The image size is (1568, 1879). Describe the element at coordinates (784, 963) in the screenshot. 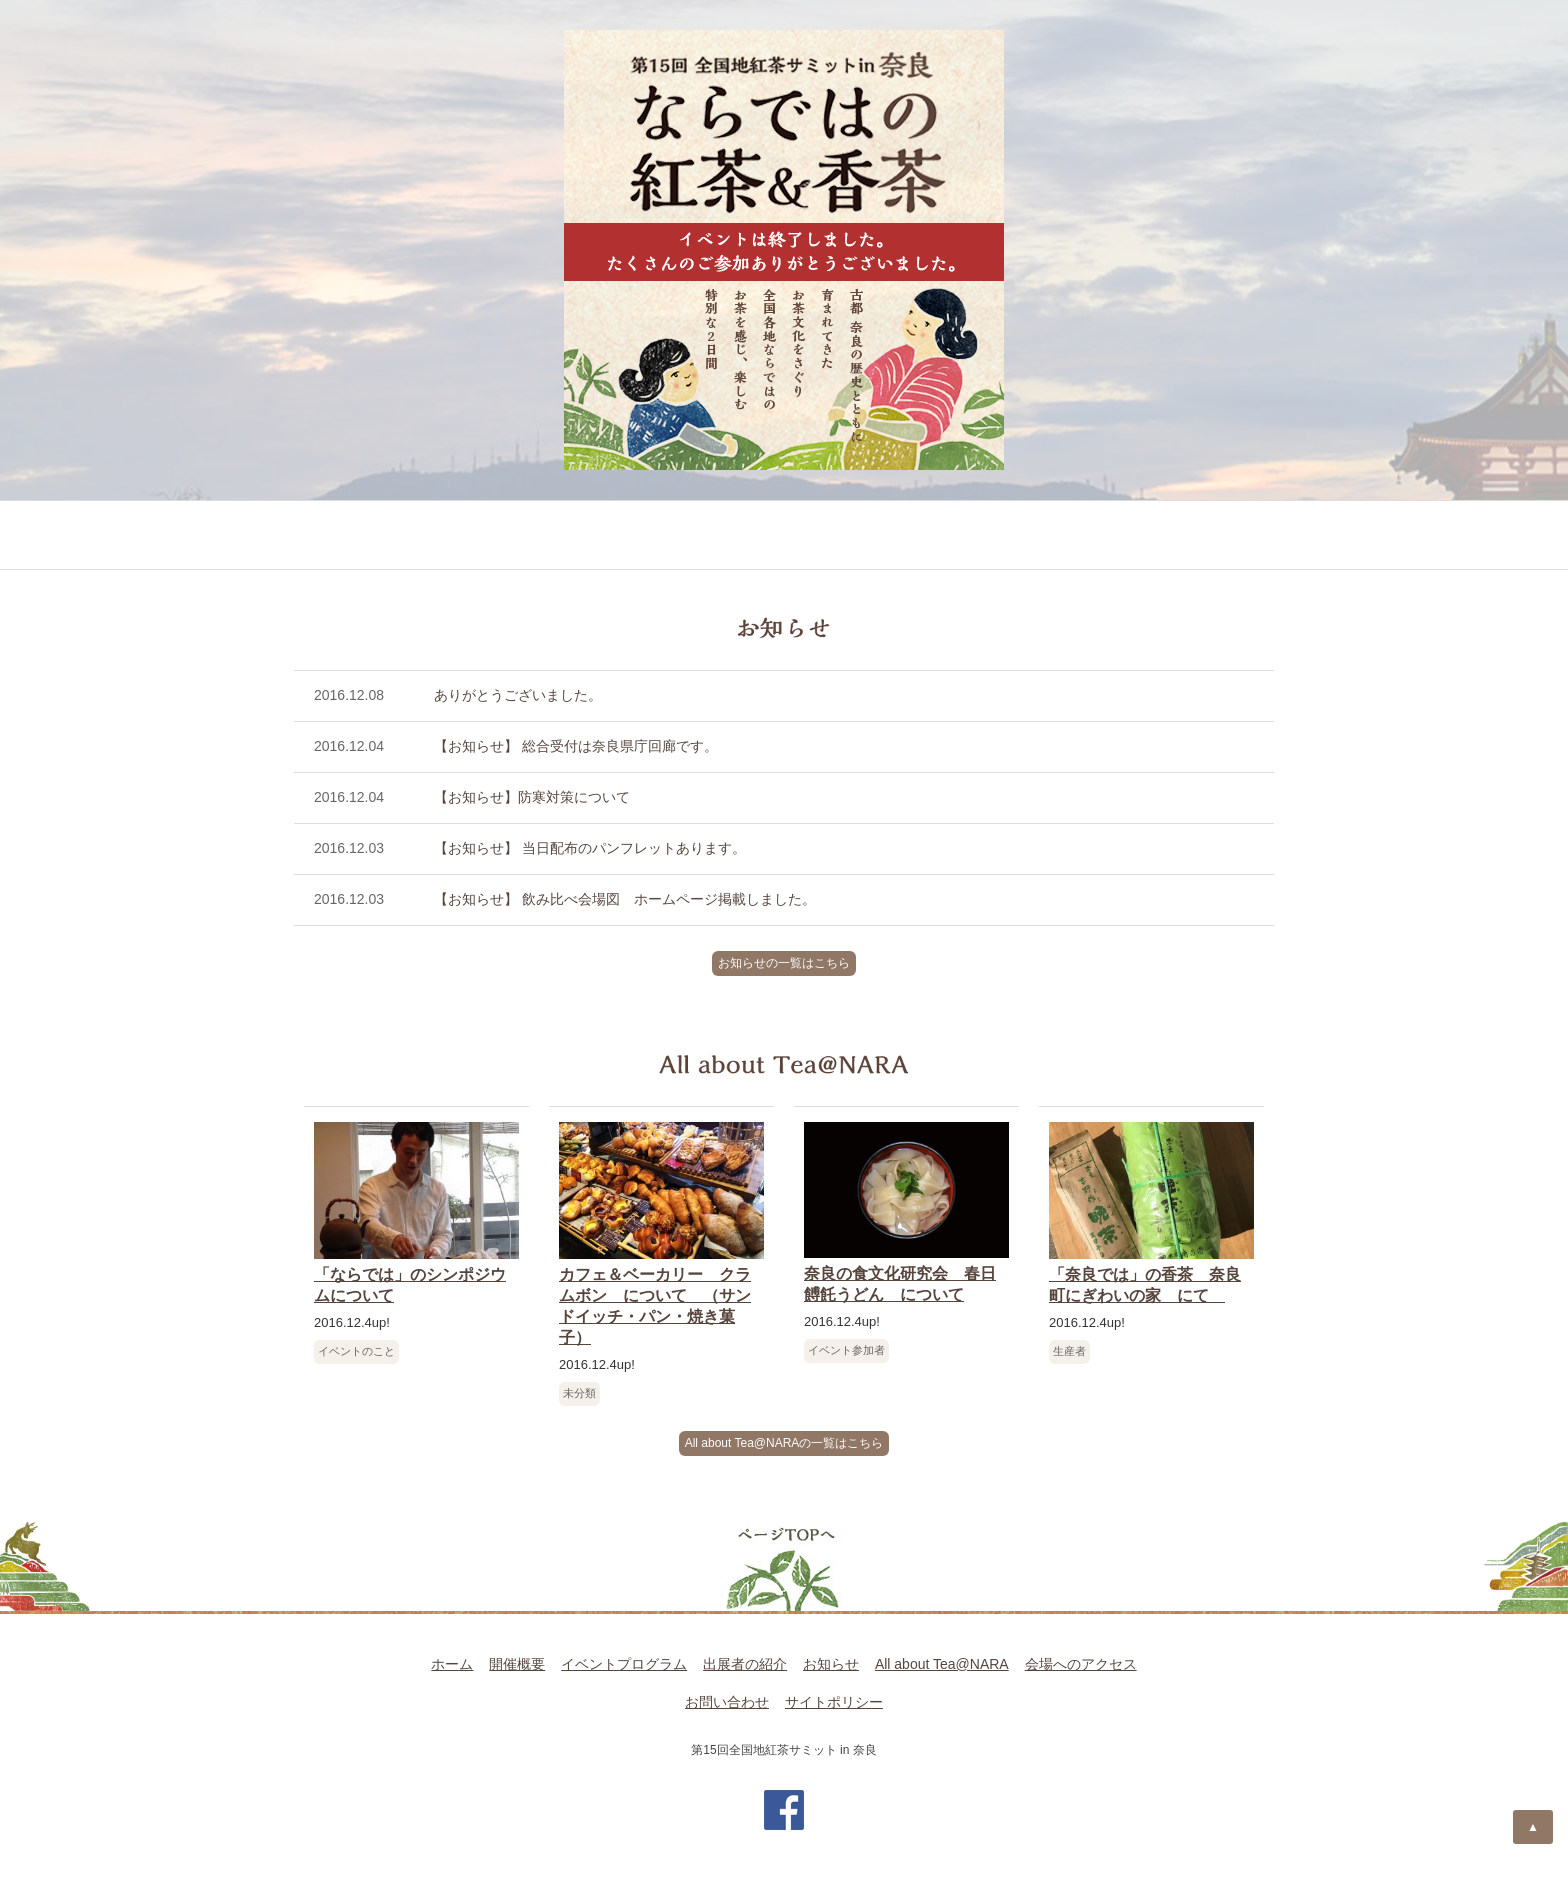

I see `お知らせの一覧はこちら` at that location.